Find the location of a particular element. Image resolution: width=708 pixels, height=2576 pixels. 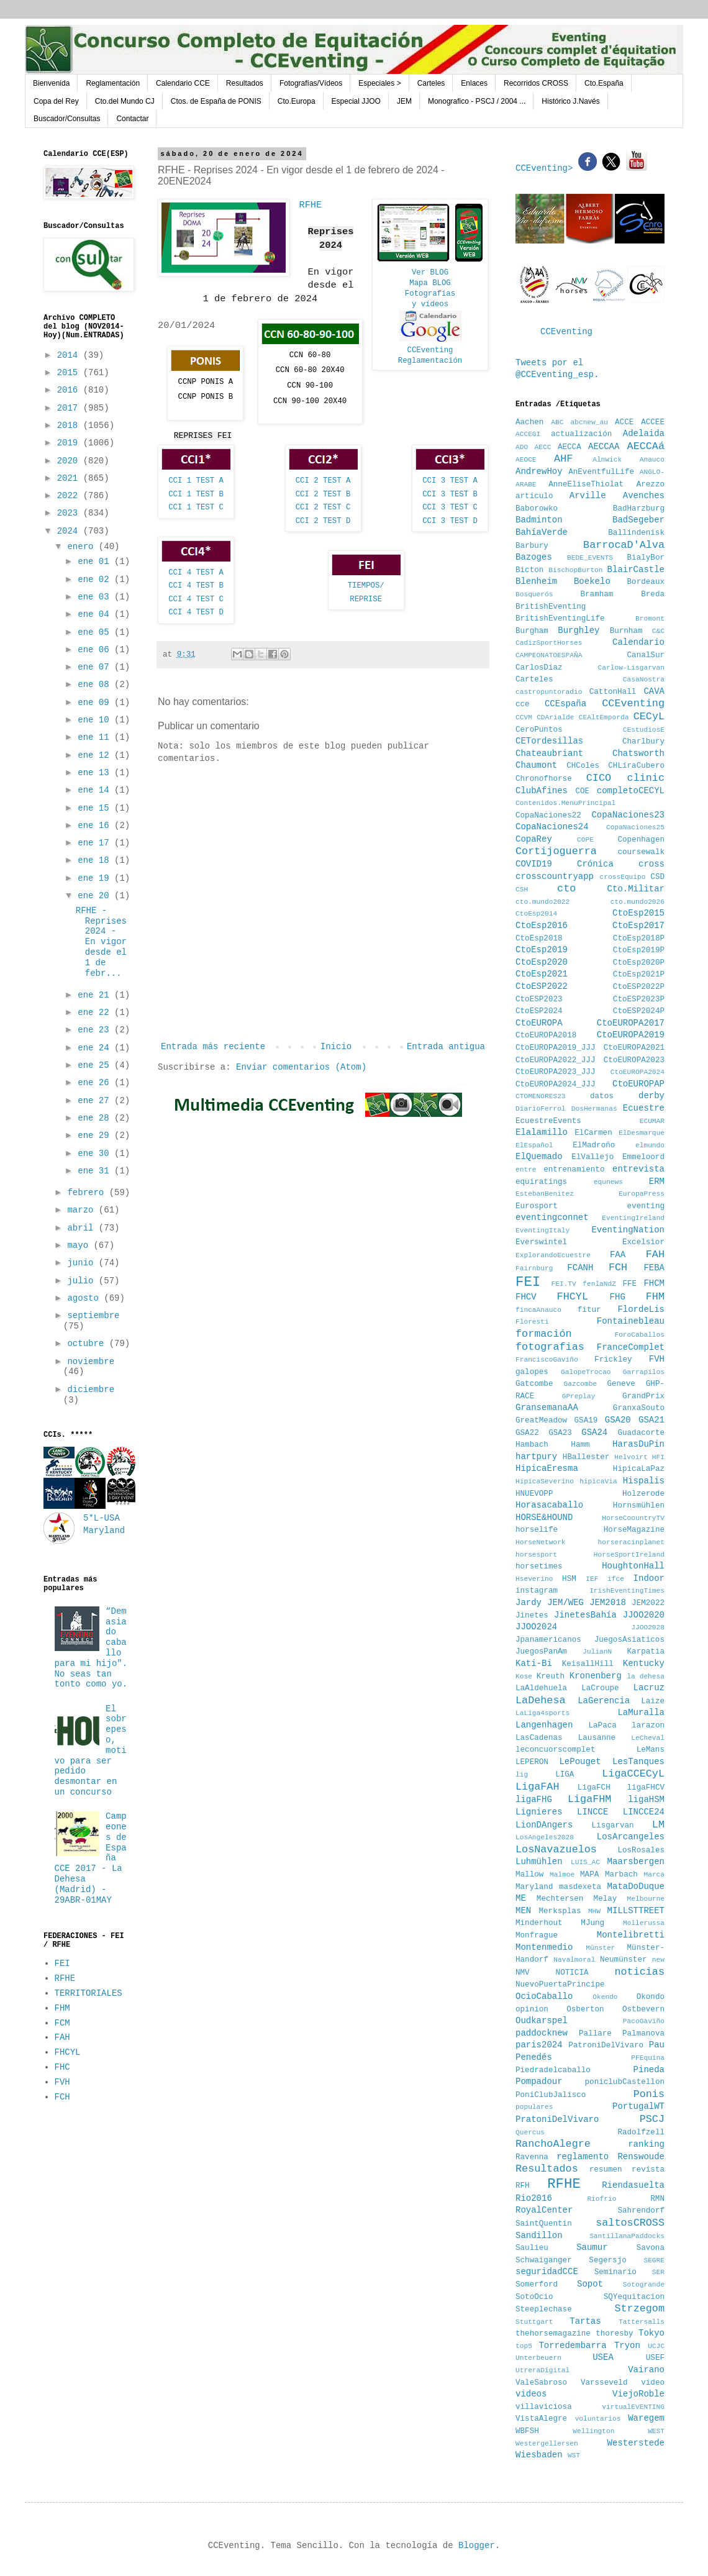

Kati-Bi is located at coordinates (533, 1663).